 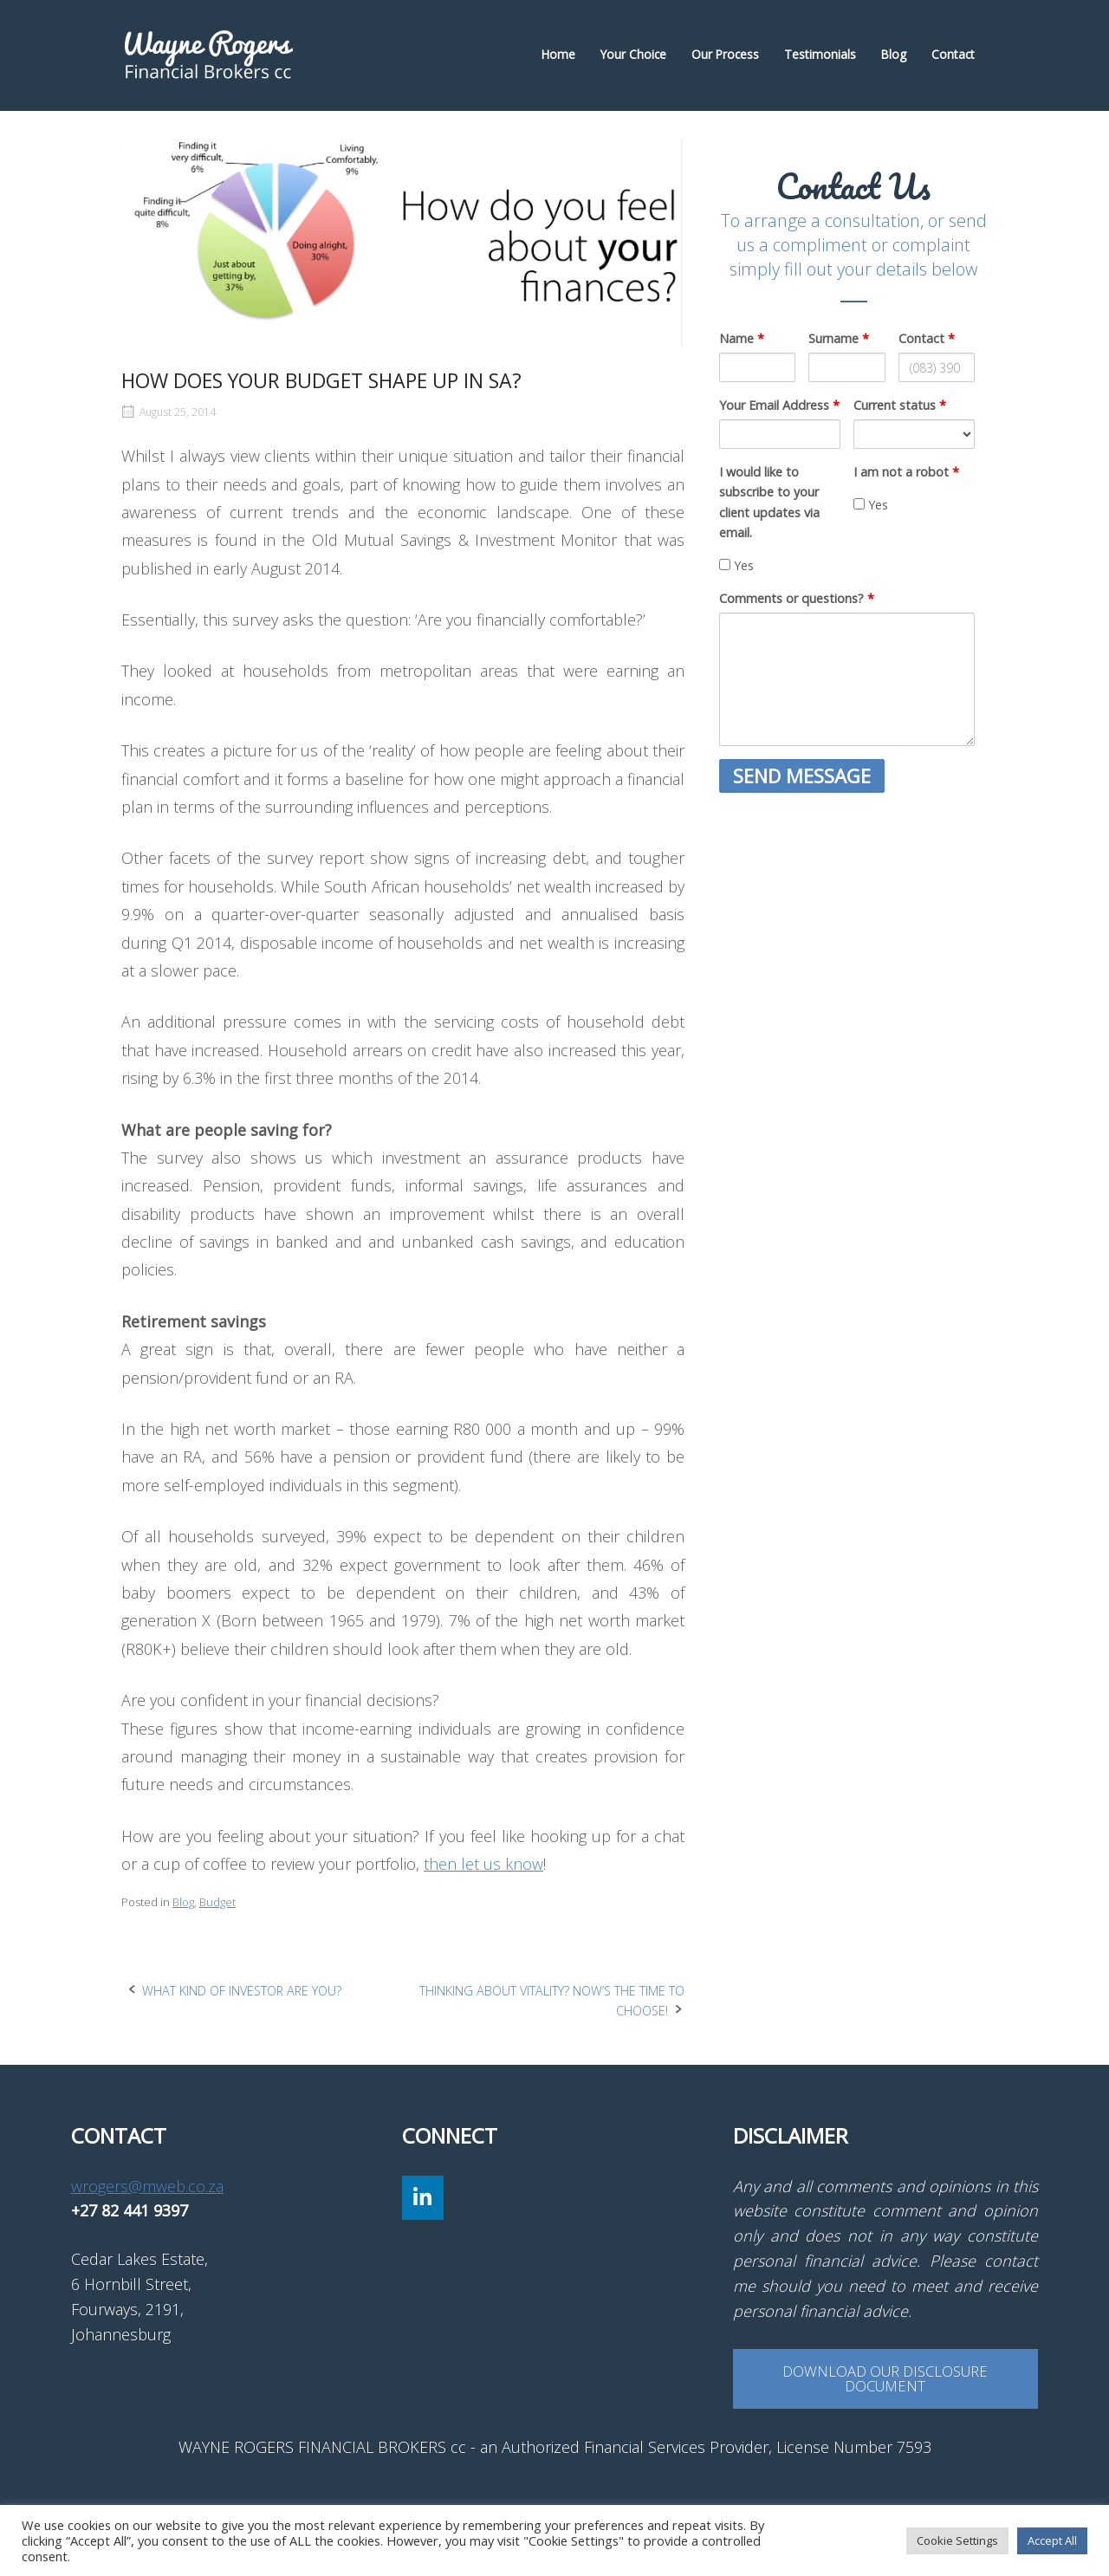 What do you see at coordinates (558, 54) in the screenshot?
I see `Home` at bounding box center [558, 54].